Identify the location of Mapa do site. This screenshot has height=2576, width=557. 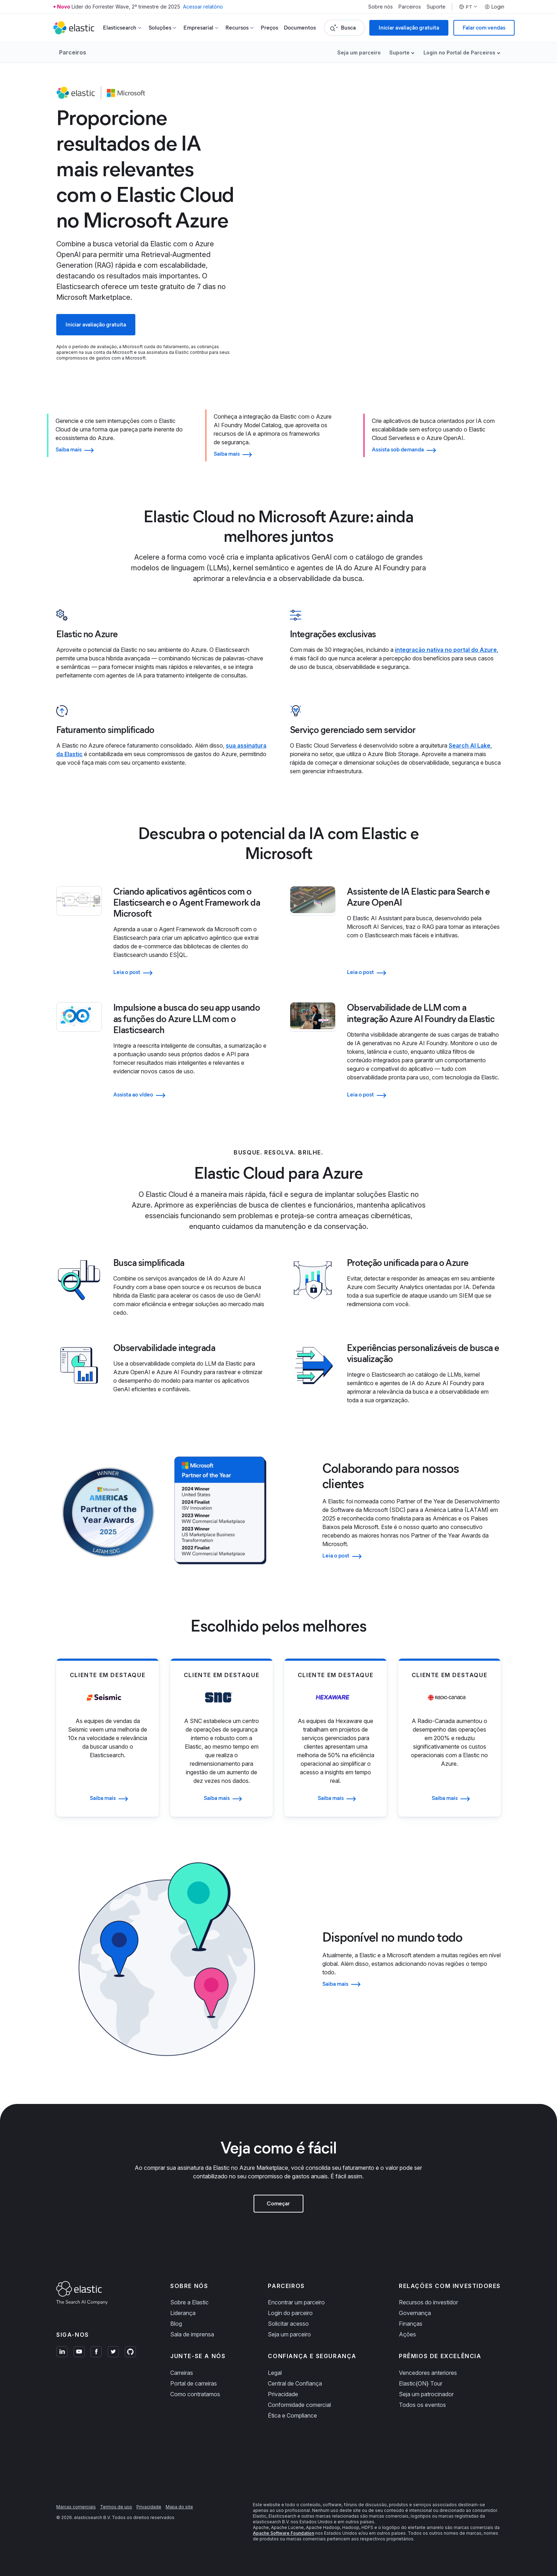
(179, 2506).